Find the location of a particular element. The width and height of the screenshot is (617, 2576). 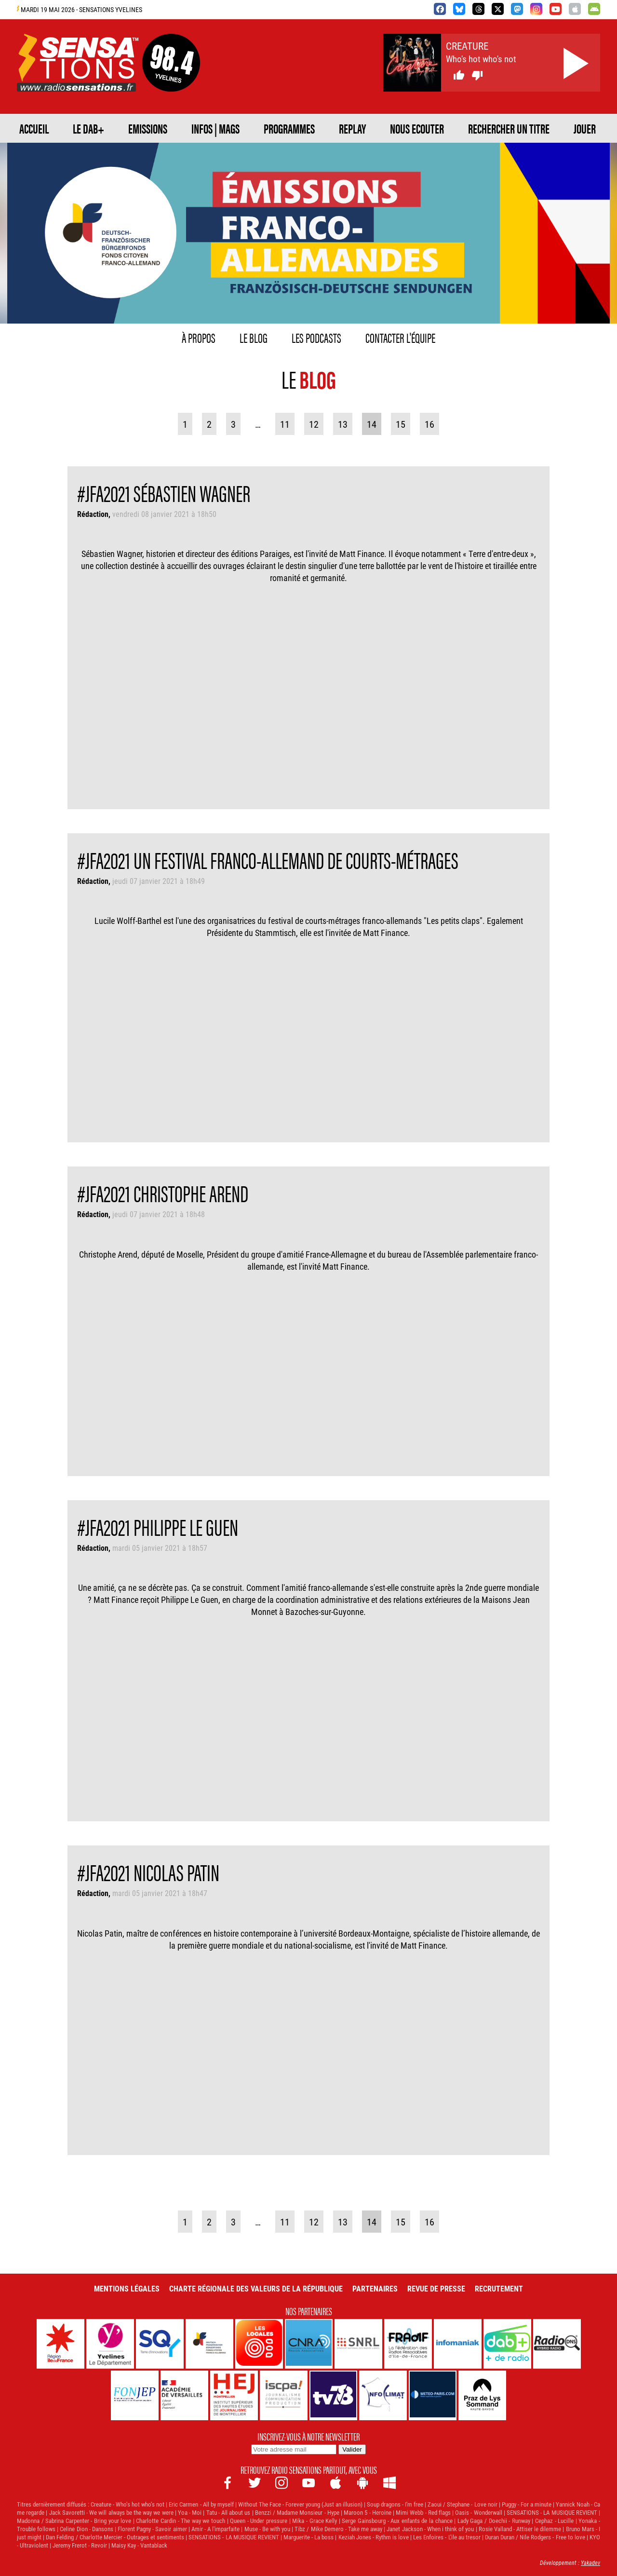

15 is located at coordinates (400, 424).